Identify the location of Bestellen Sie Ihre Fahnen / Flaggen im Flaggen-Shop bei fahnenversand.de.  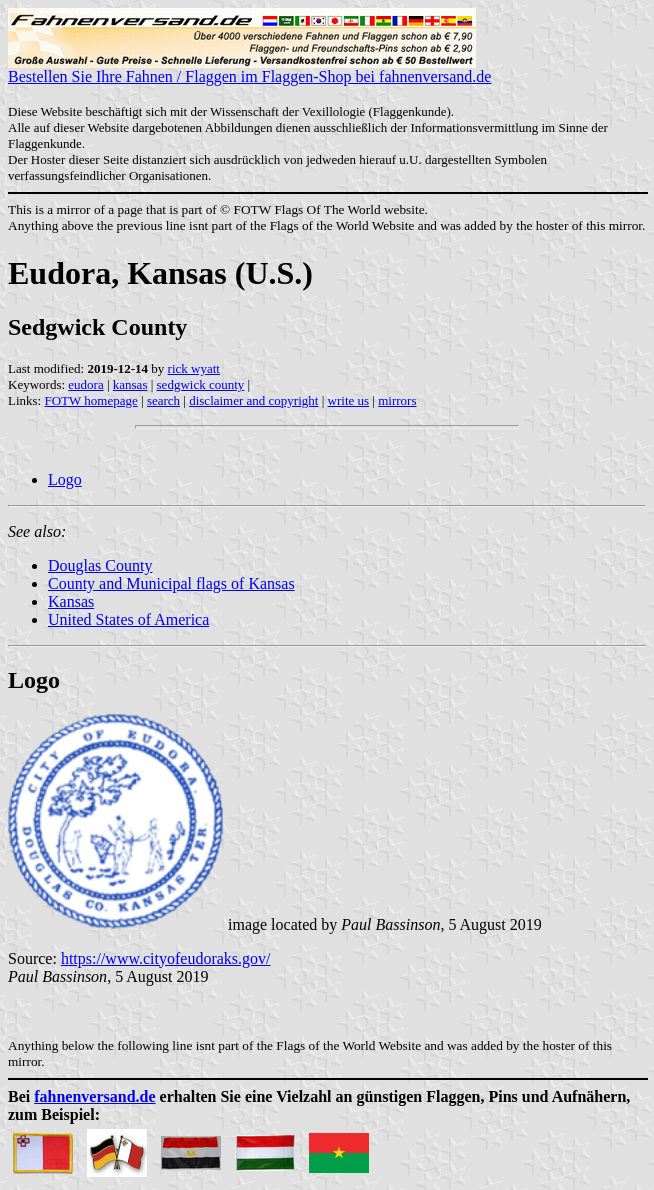
(249, 69).